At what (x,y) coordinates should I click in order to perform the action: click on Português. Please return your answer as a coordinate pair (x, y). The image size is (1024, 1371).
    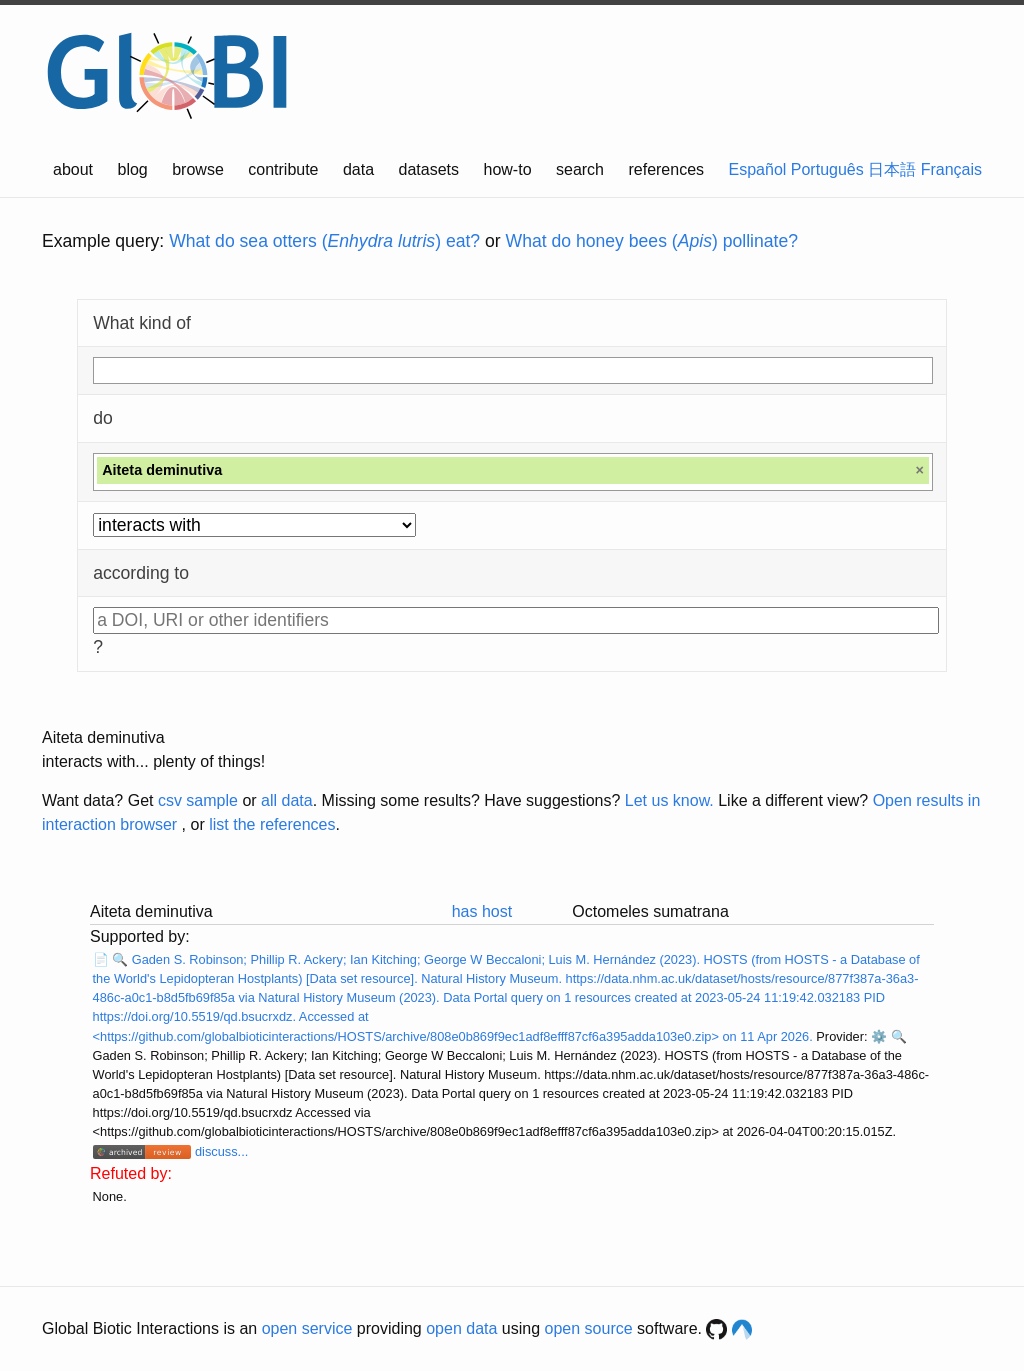
    Looking at the image, I should click on (827, 169).